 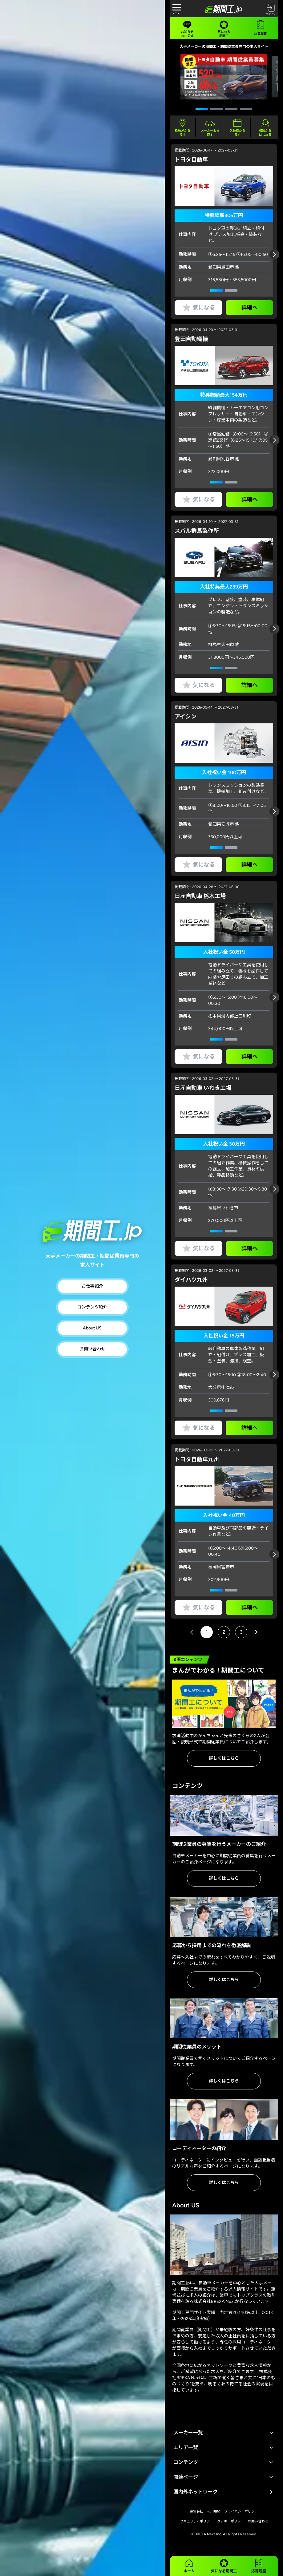 What do you see at coordinates (230, 2521) in the screenshot?
I see `クッキーポリシー` at bounding box center [230, 2521].